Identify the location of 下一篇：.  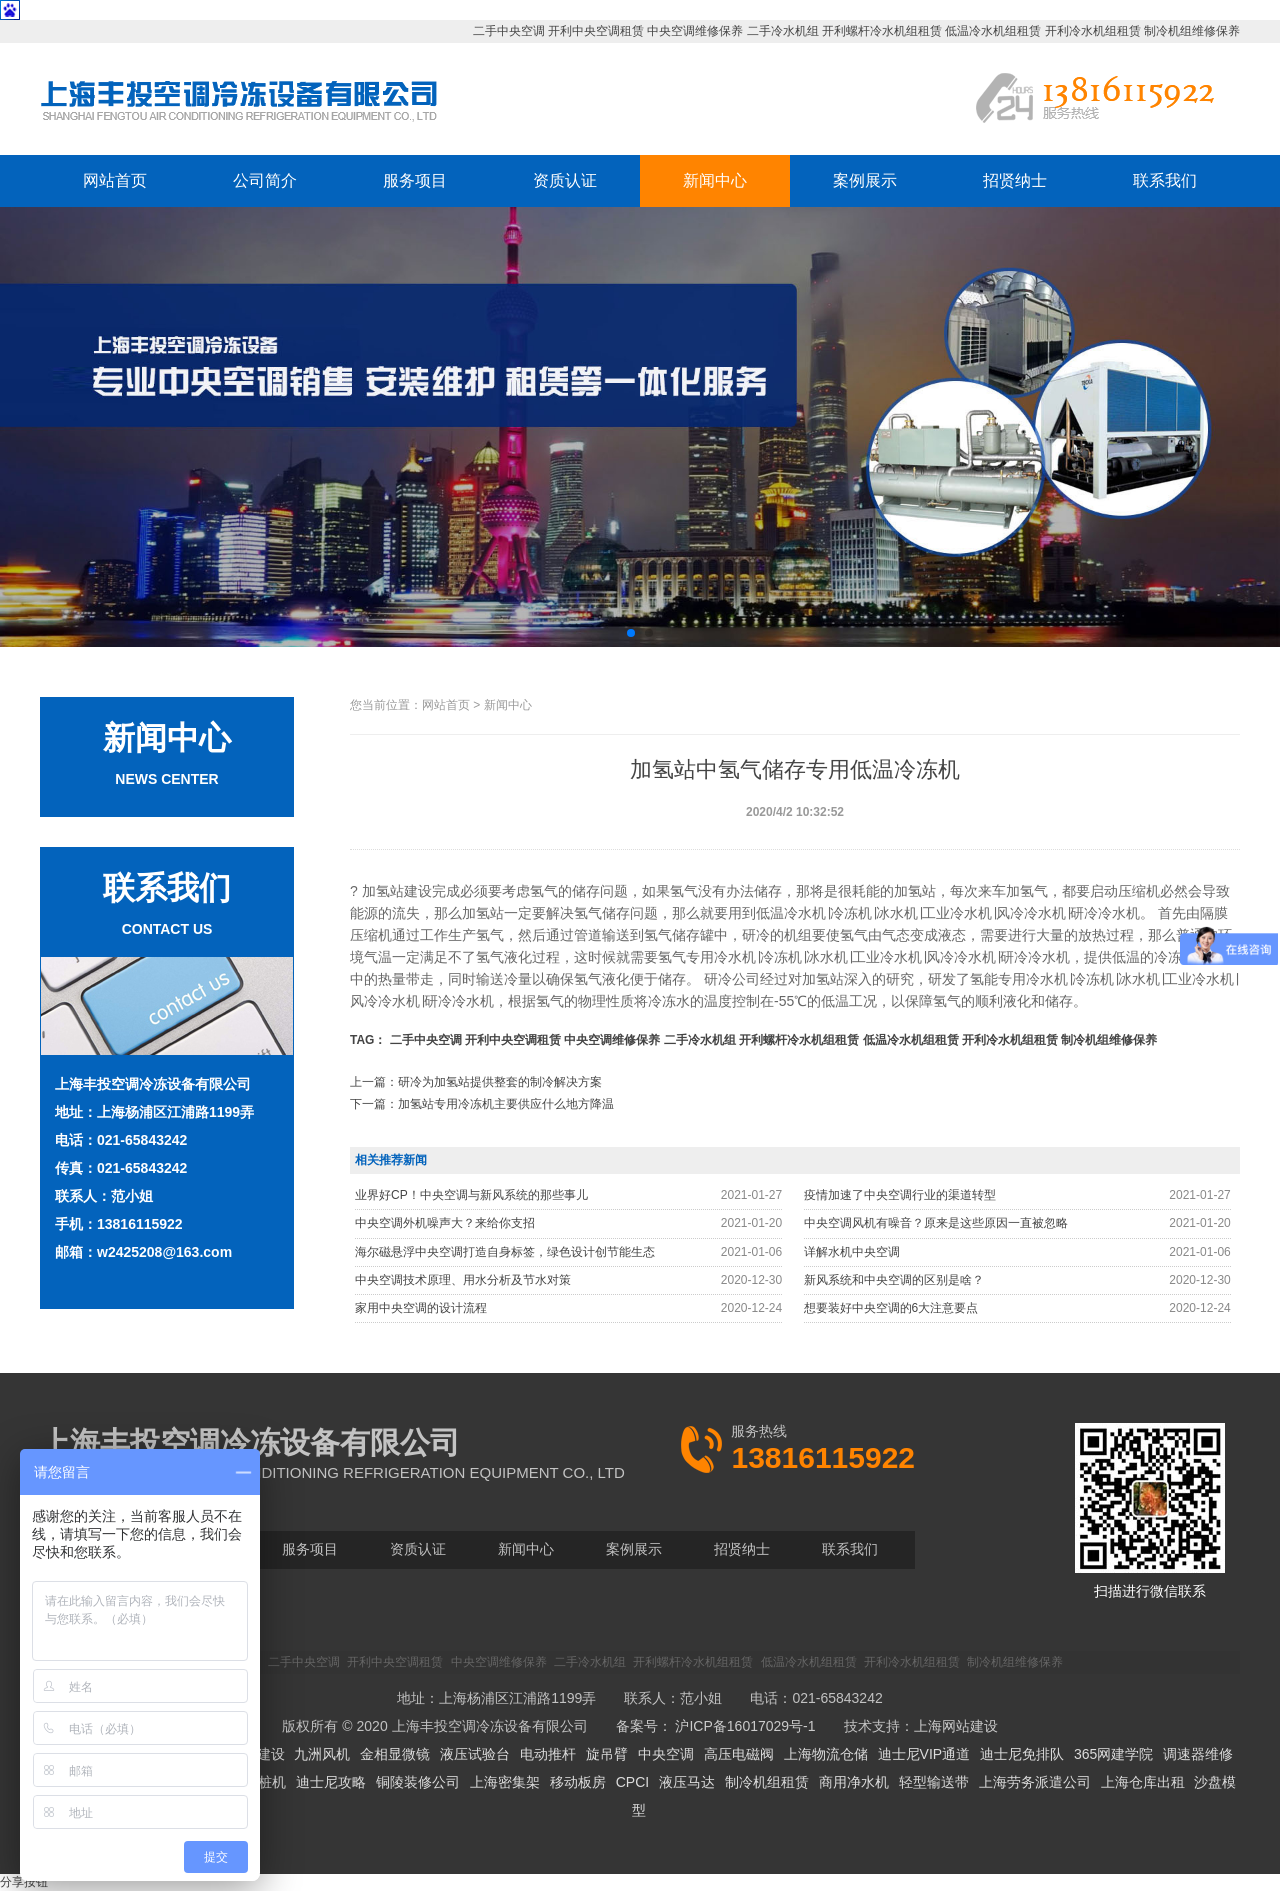
(482, 1104).